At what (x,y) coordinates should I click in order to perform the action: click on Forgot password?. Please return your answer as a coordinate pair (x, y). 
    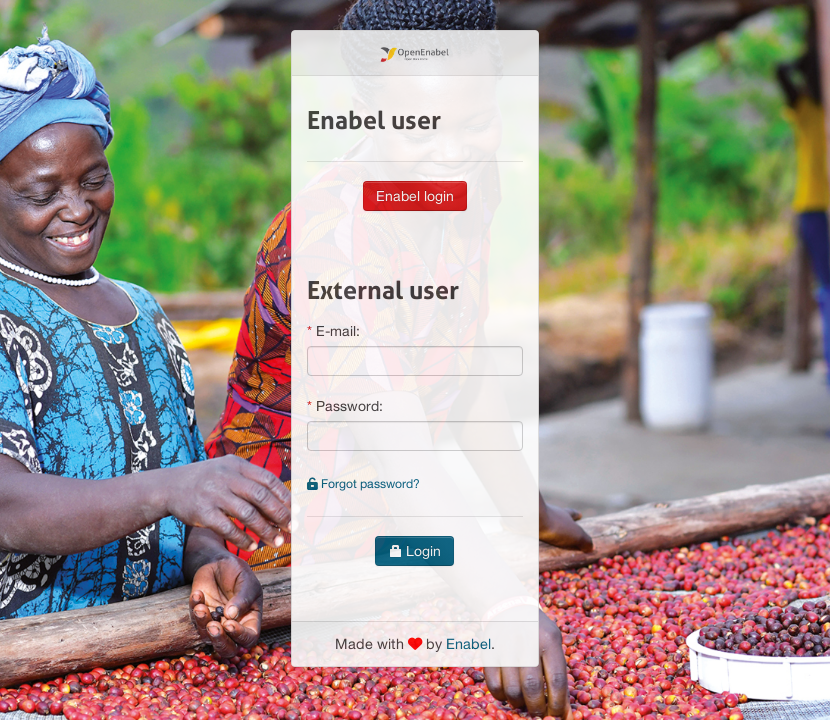
    Looking at the image, I should click on (363, 483).